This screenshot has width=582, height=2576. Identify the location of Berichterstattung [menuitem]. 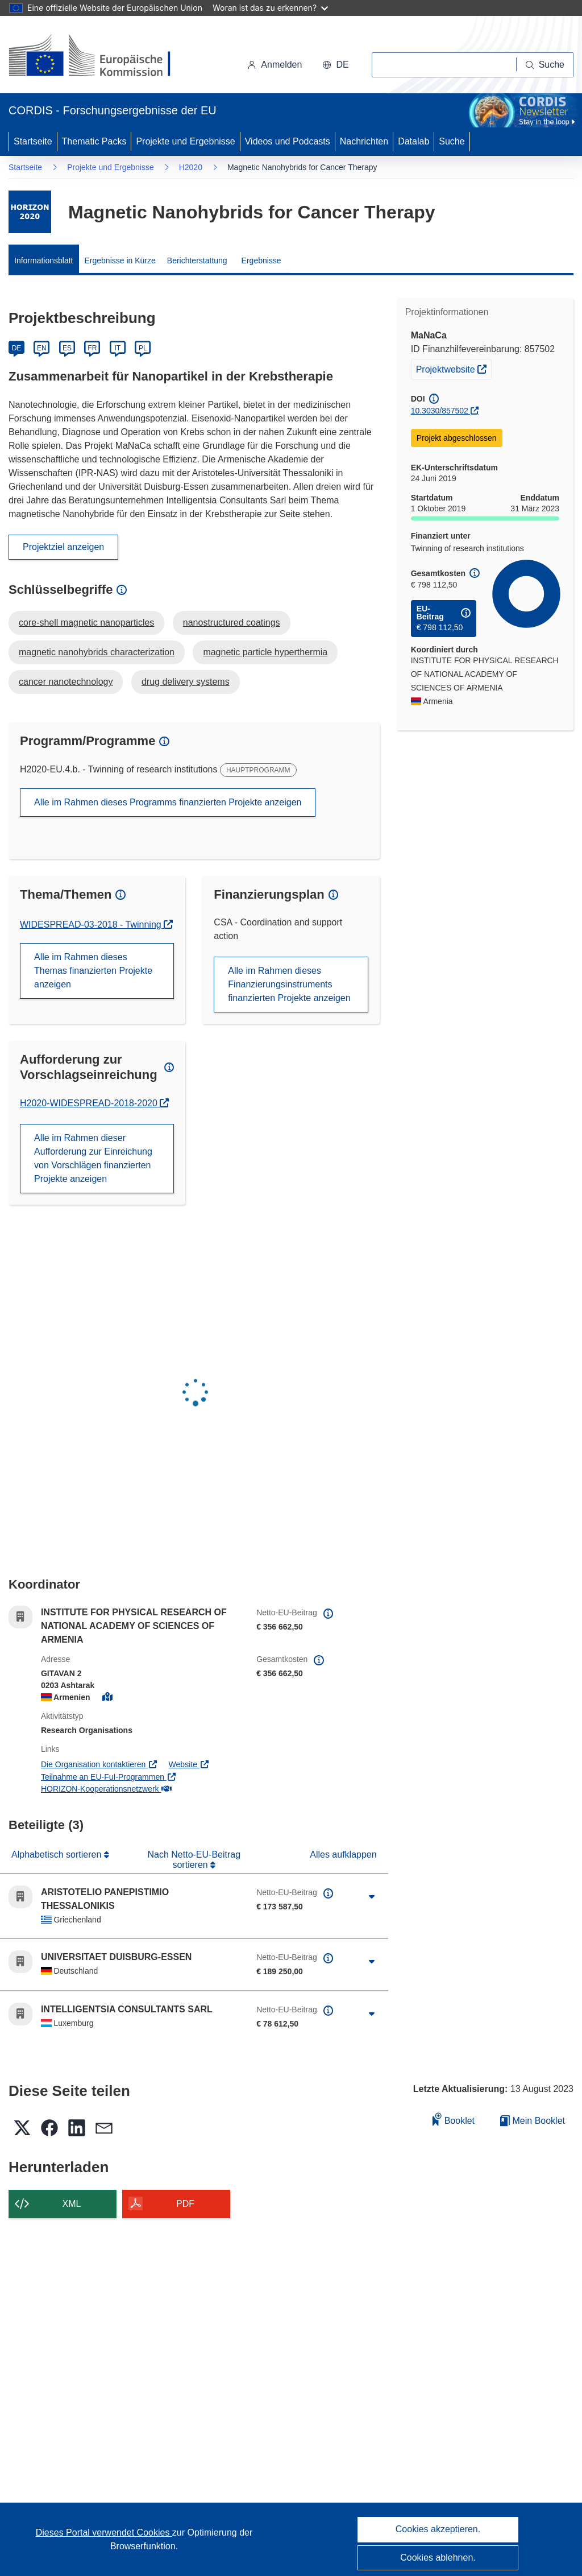
(197, 260).